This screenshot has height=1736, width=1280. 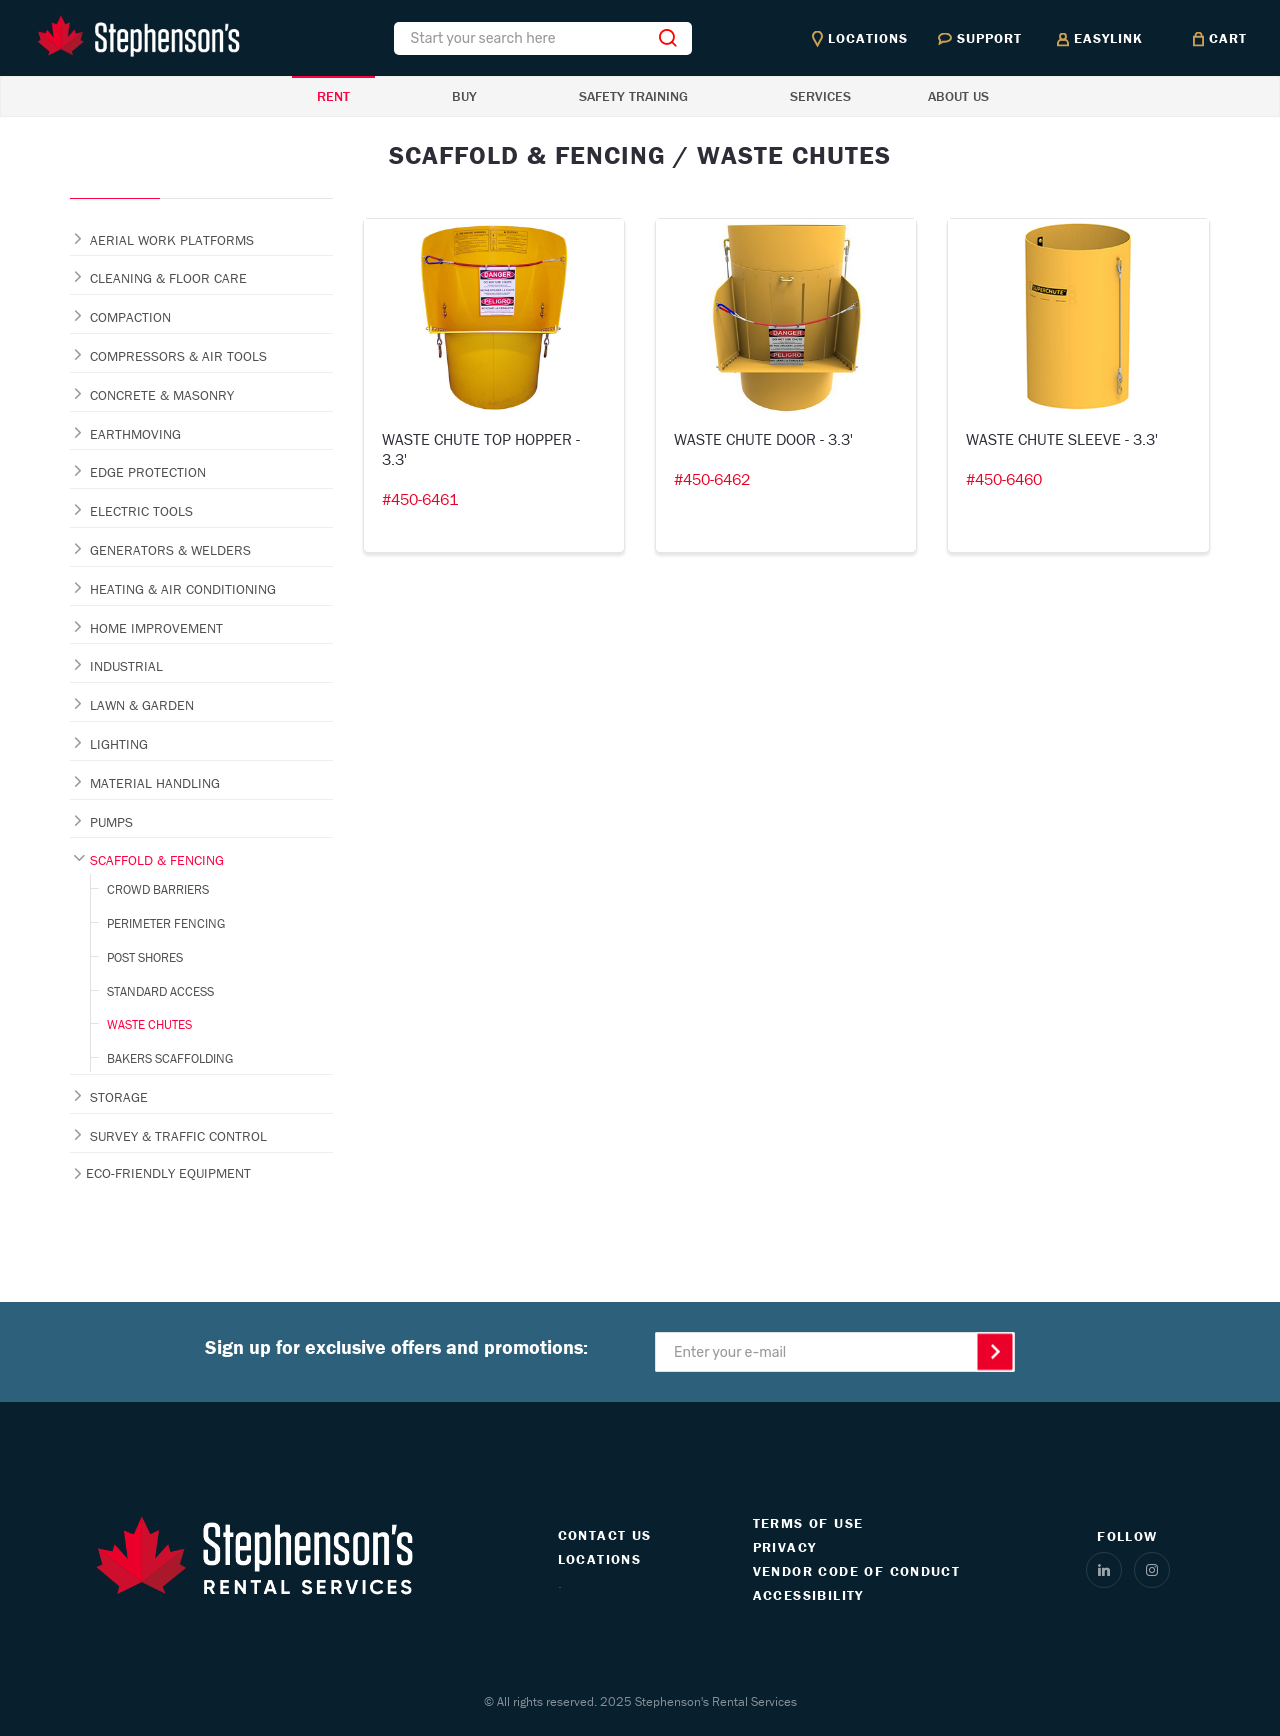 What do you see at coordinates (857, 1571) in the screenshot?
I see `VENDOR CODE OF CONDUCT` at bounding box center [857, 1571].